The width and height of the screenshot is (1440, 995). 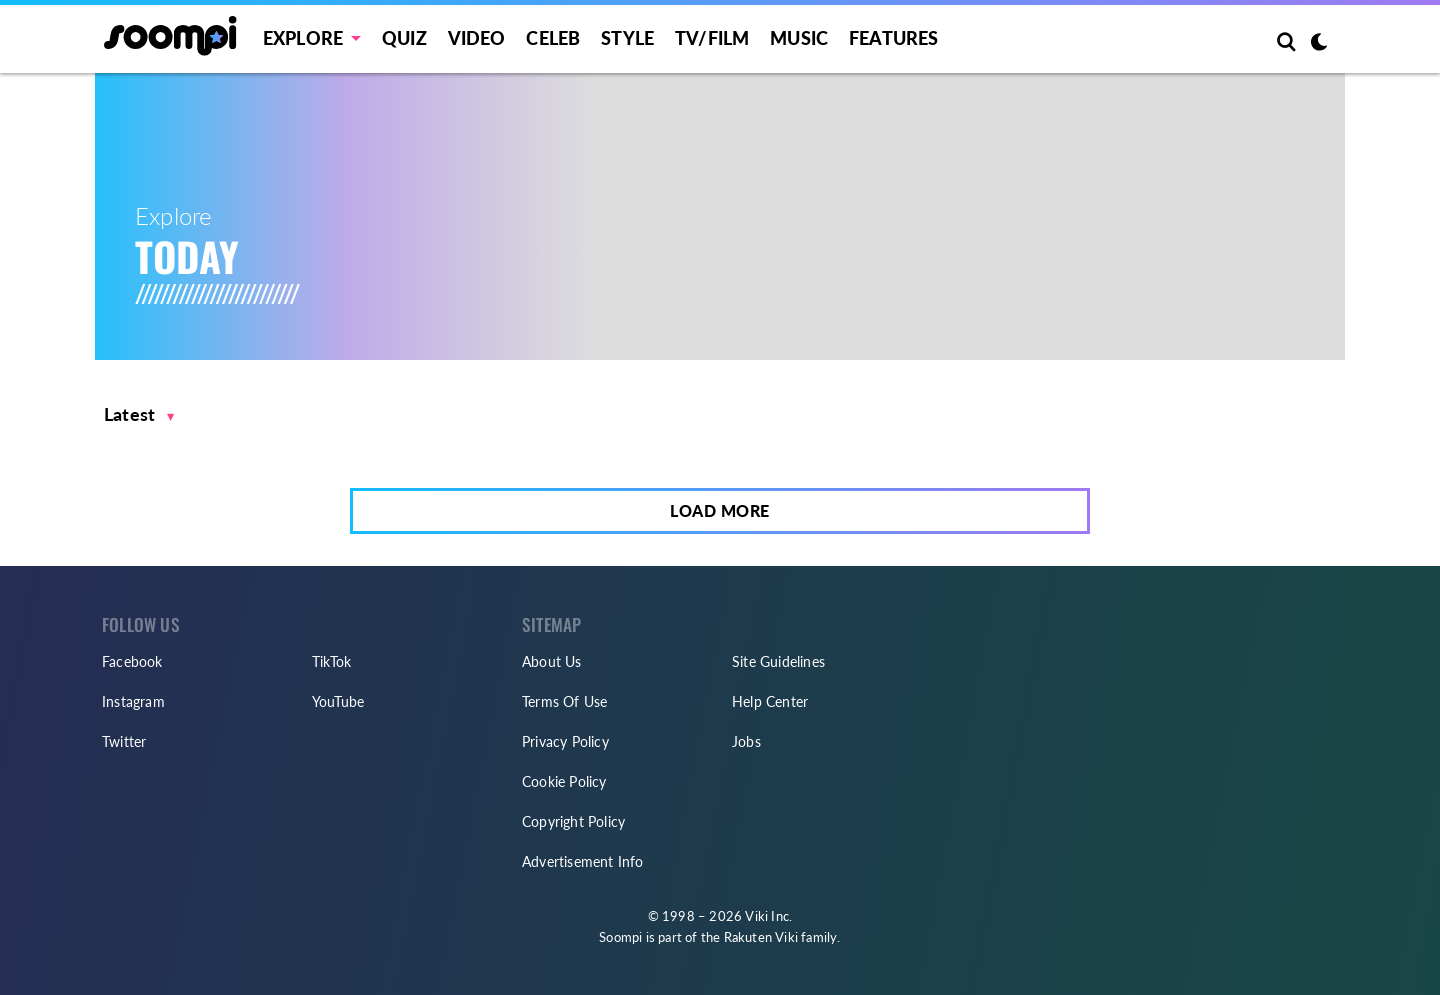 What do you see at coordinates (565, 741) in the screenshot?
I see `Privacy Policy` at bounding box center [565, 741].